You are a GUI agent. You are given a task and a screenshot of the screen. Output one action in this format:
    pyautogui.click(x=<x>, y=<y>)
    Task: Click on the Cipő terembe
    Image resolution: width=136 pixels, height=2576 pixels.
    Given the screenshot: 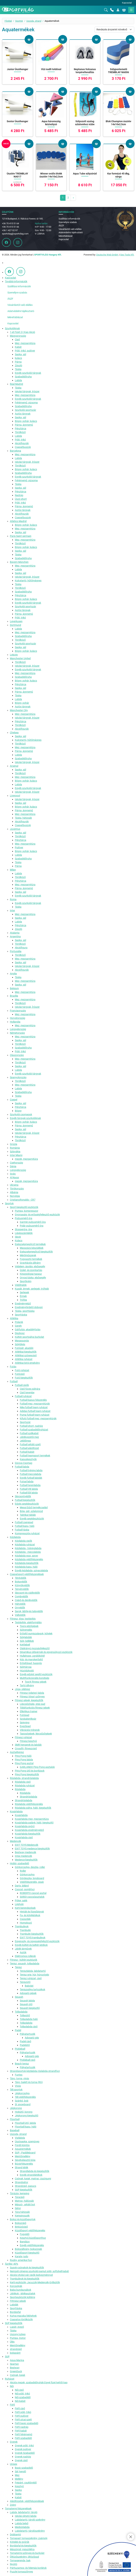 What is the action you would take?
    pyautogui.click(x=27, y=1392)
    